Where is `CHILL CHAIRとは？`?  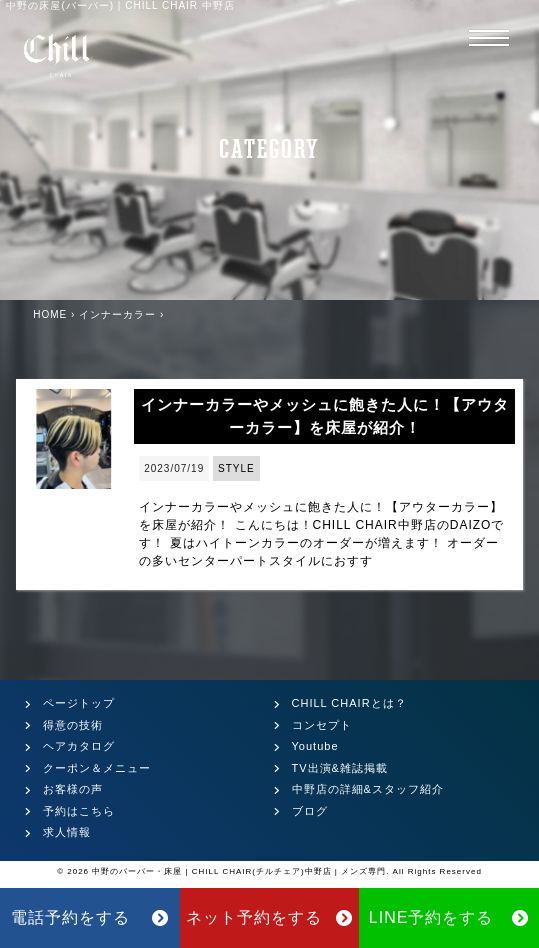 CHILL CHAIRとは？ is located at coordinates (349, 703).